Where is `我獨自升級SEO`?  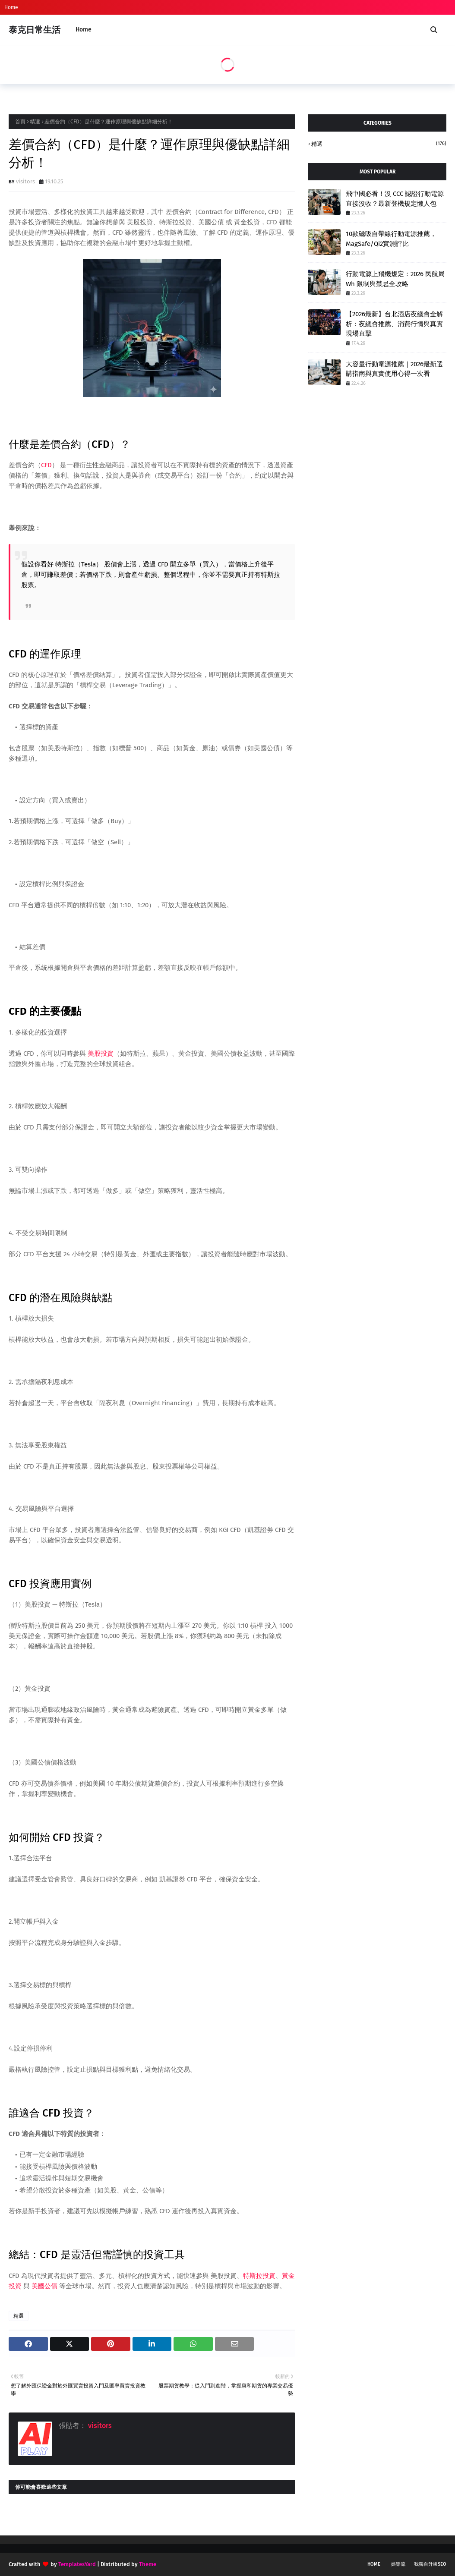
我獨自升級SEO is located at coordinates (430, 2564).